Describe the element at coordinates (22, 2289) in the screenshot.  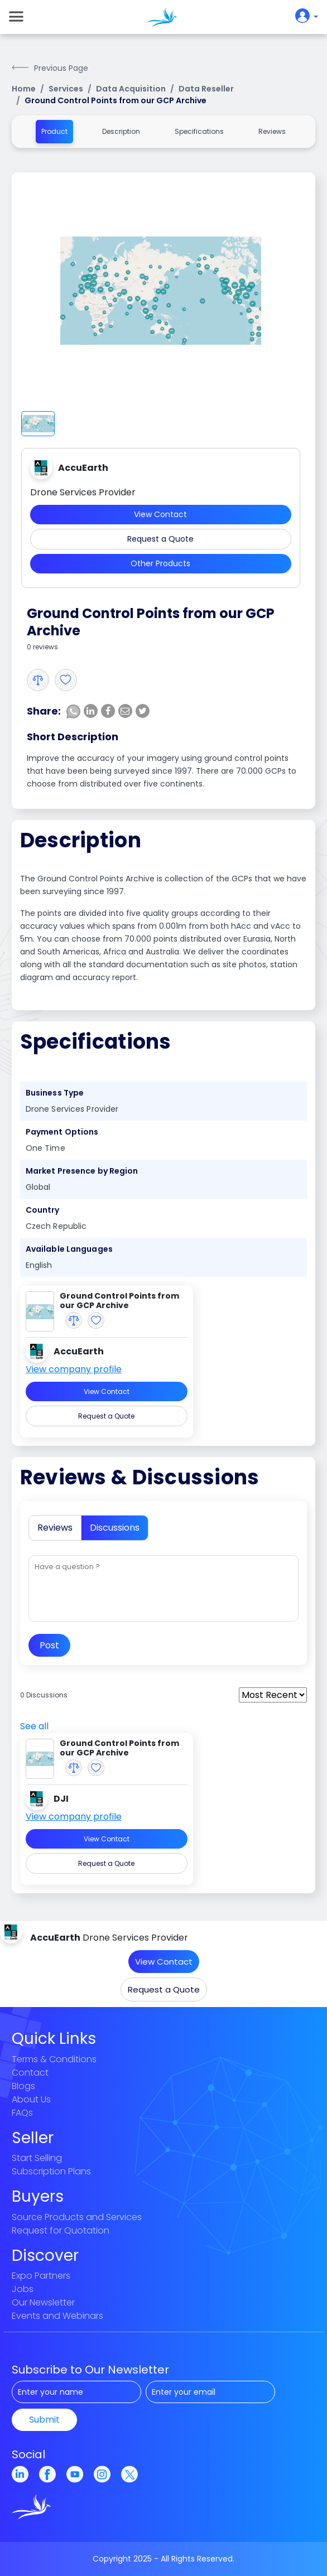
I see `Jobs` at that location.